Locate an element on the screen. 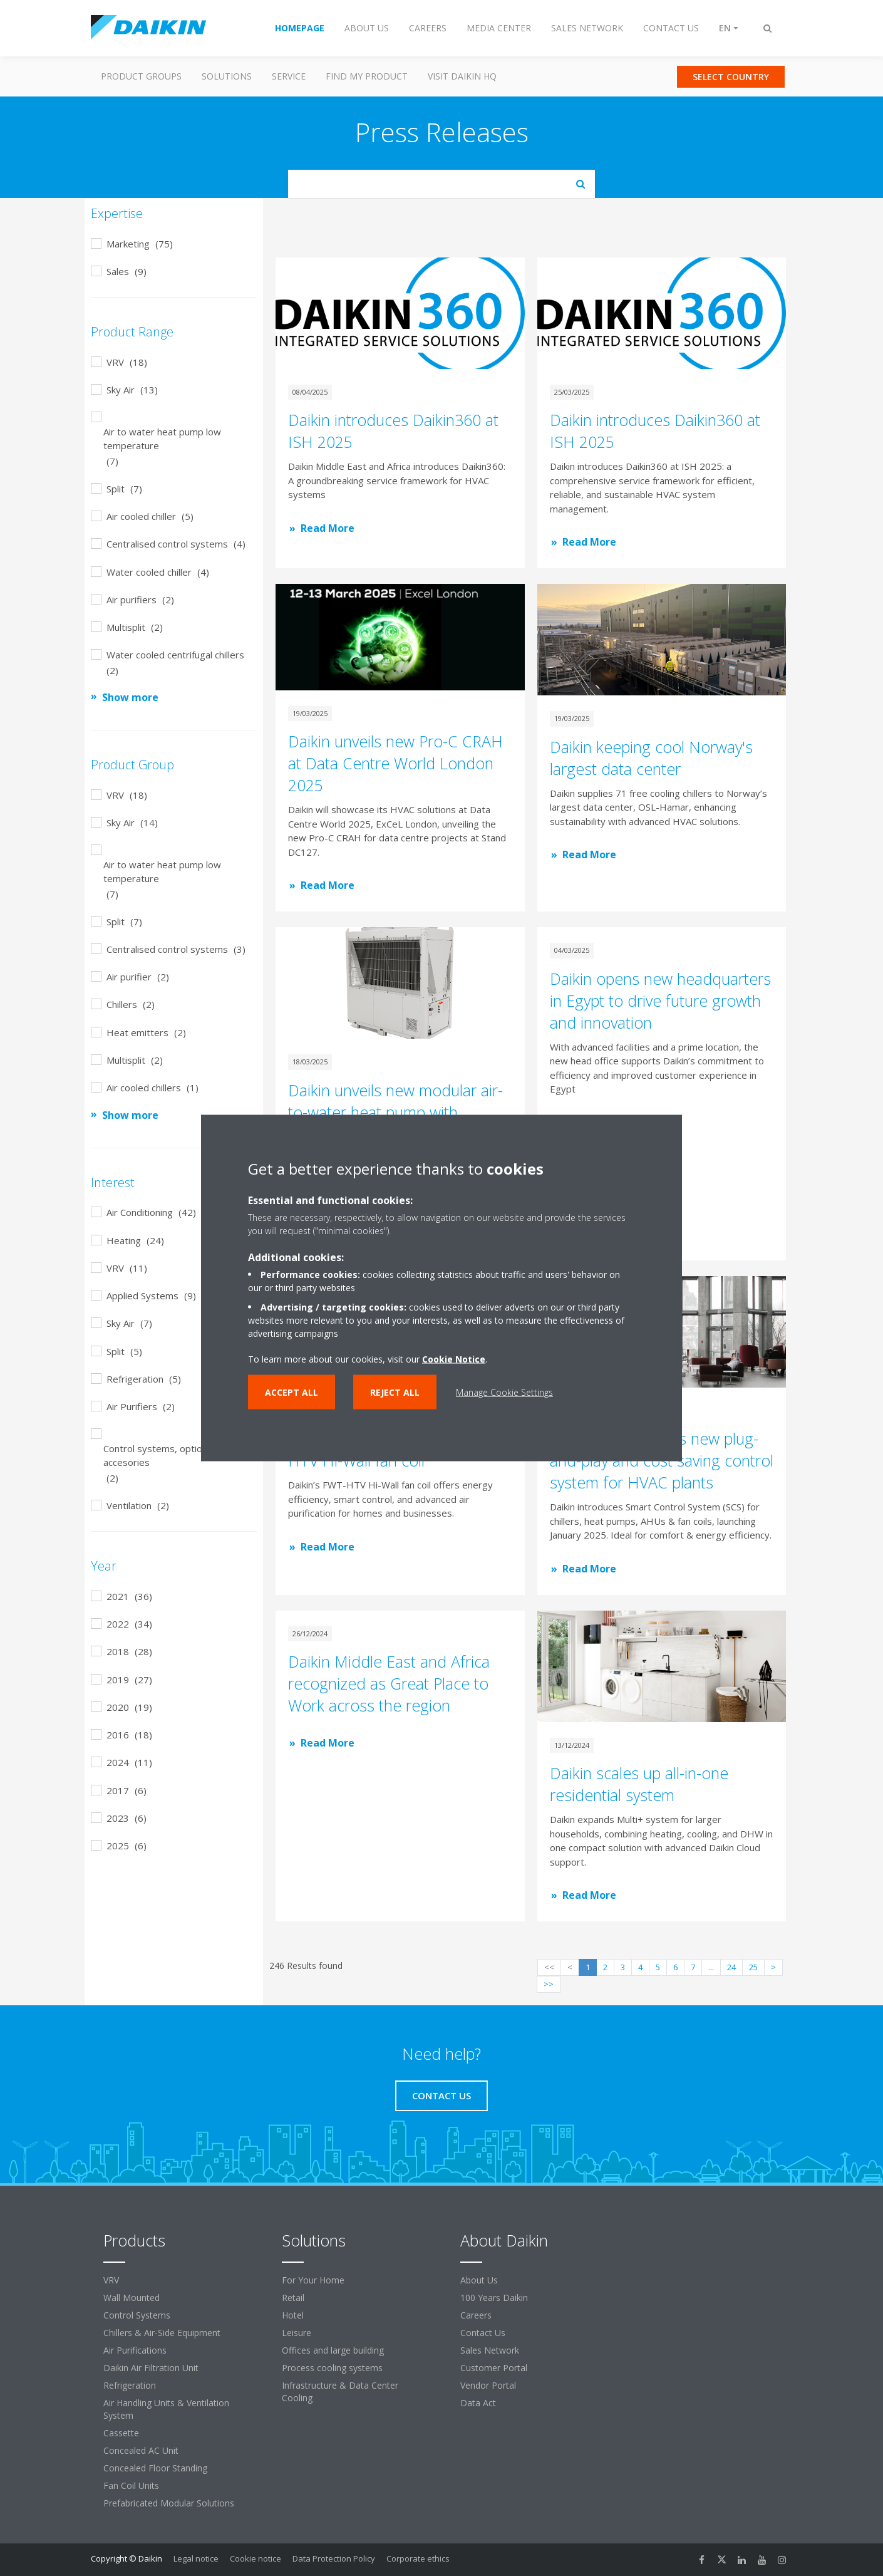 The width and height of the screenshot is (883, 2576). Reject all is located at coordinates (395, 1392).